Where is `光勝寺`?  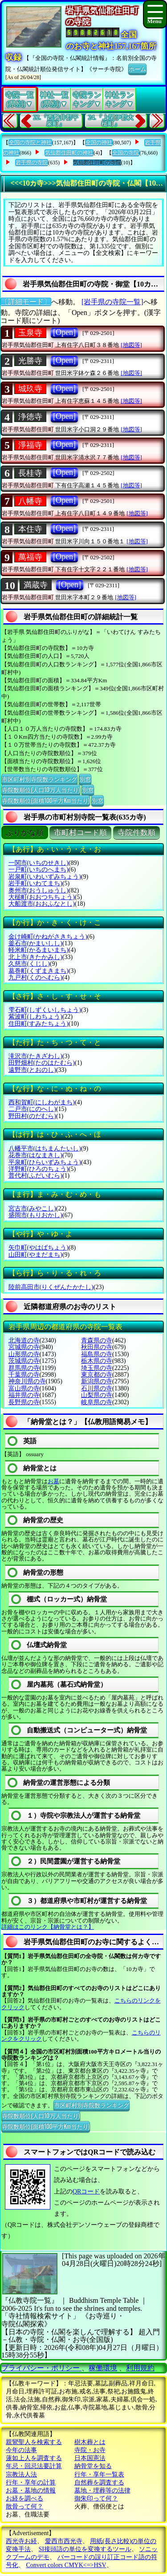
光勝寺 is located at coordinates (30, 360).